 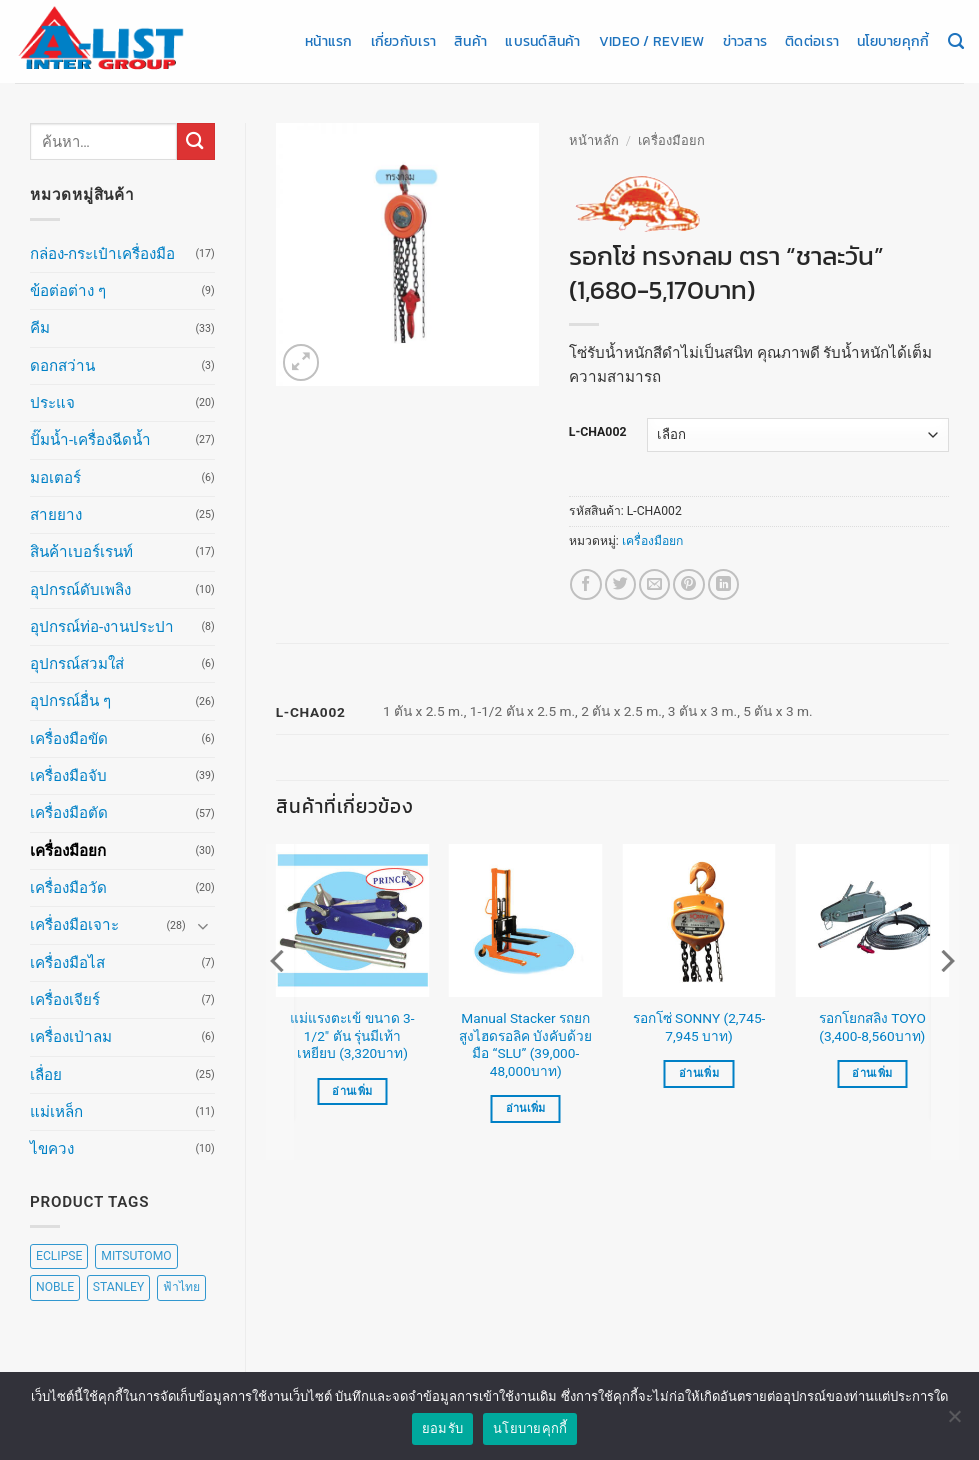 I want to click on อุปกรณ์ท่อ-งานประปา, so click(x=102, y=627).